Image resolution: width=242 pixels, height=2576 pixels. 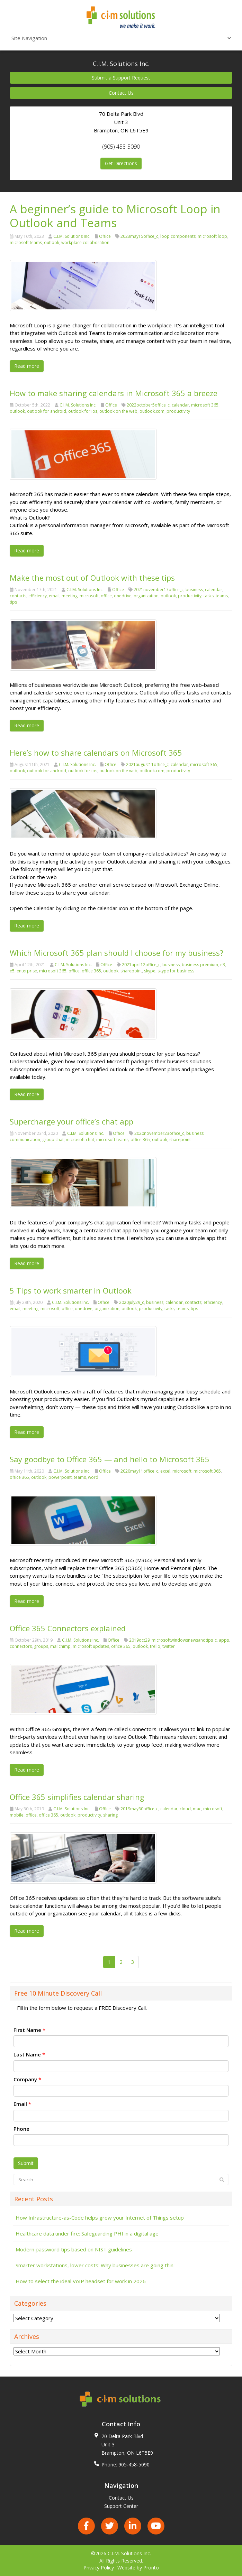 I want to click on twitter, so click(x=168, y=1646).